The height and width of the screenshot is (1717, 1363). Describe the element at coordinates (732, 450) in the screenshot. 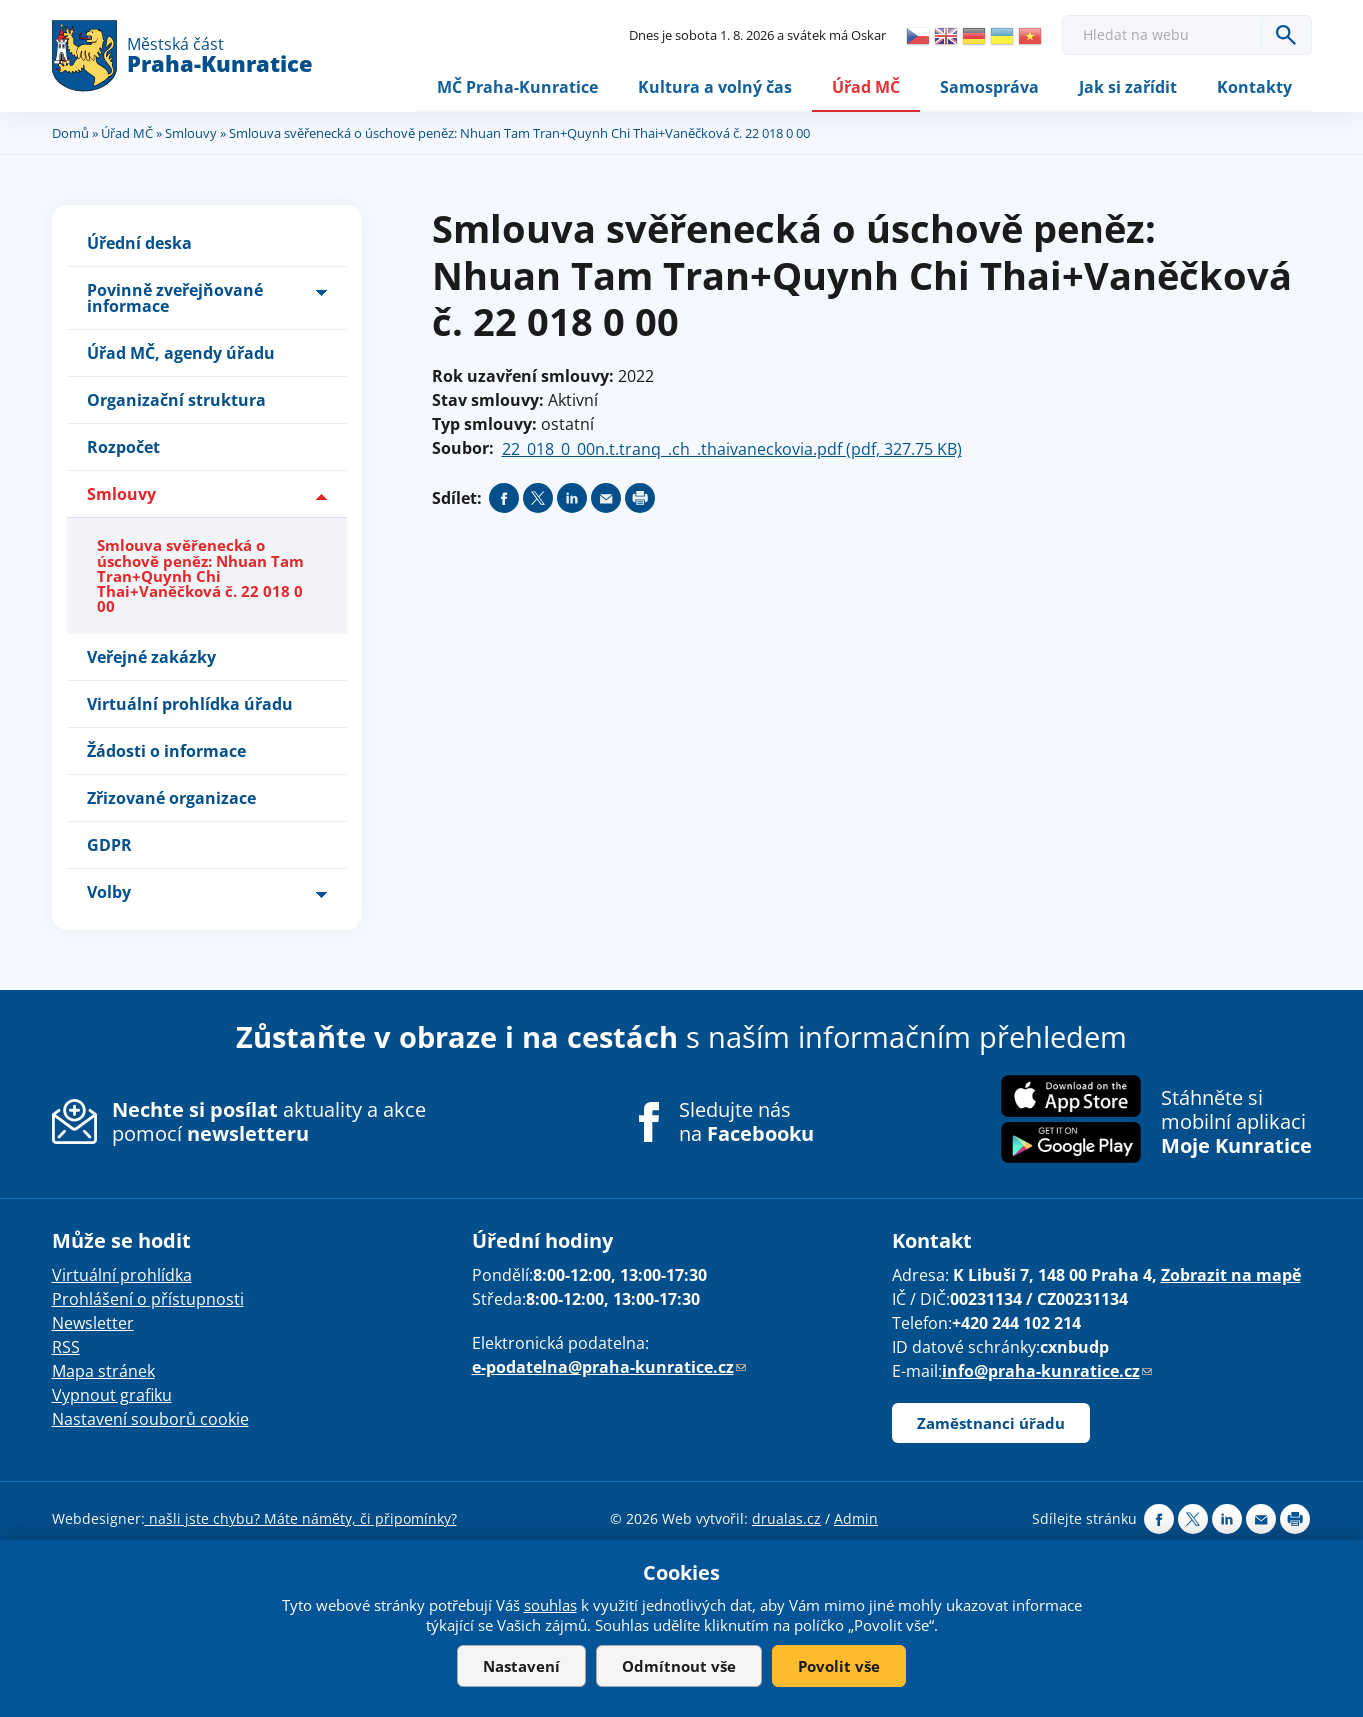

I see `22_018_0_00n.t.tranq_.ch_.thaivaneckovia.pdf (pdf, 327.75 KB)` at that location.